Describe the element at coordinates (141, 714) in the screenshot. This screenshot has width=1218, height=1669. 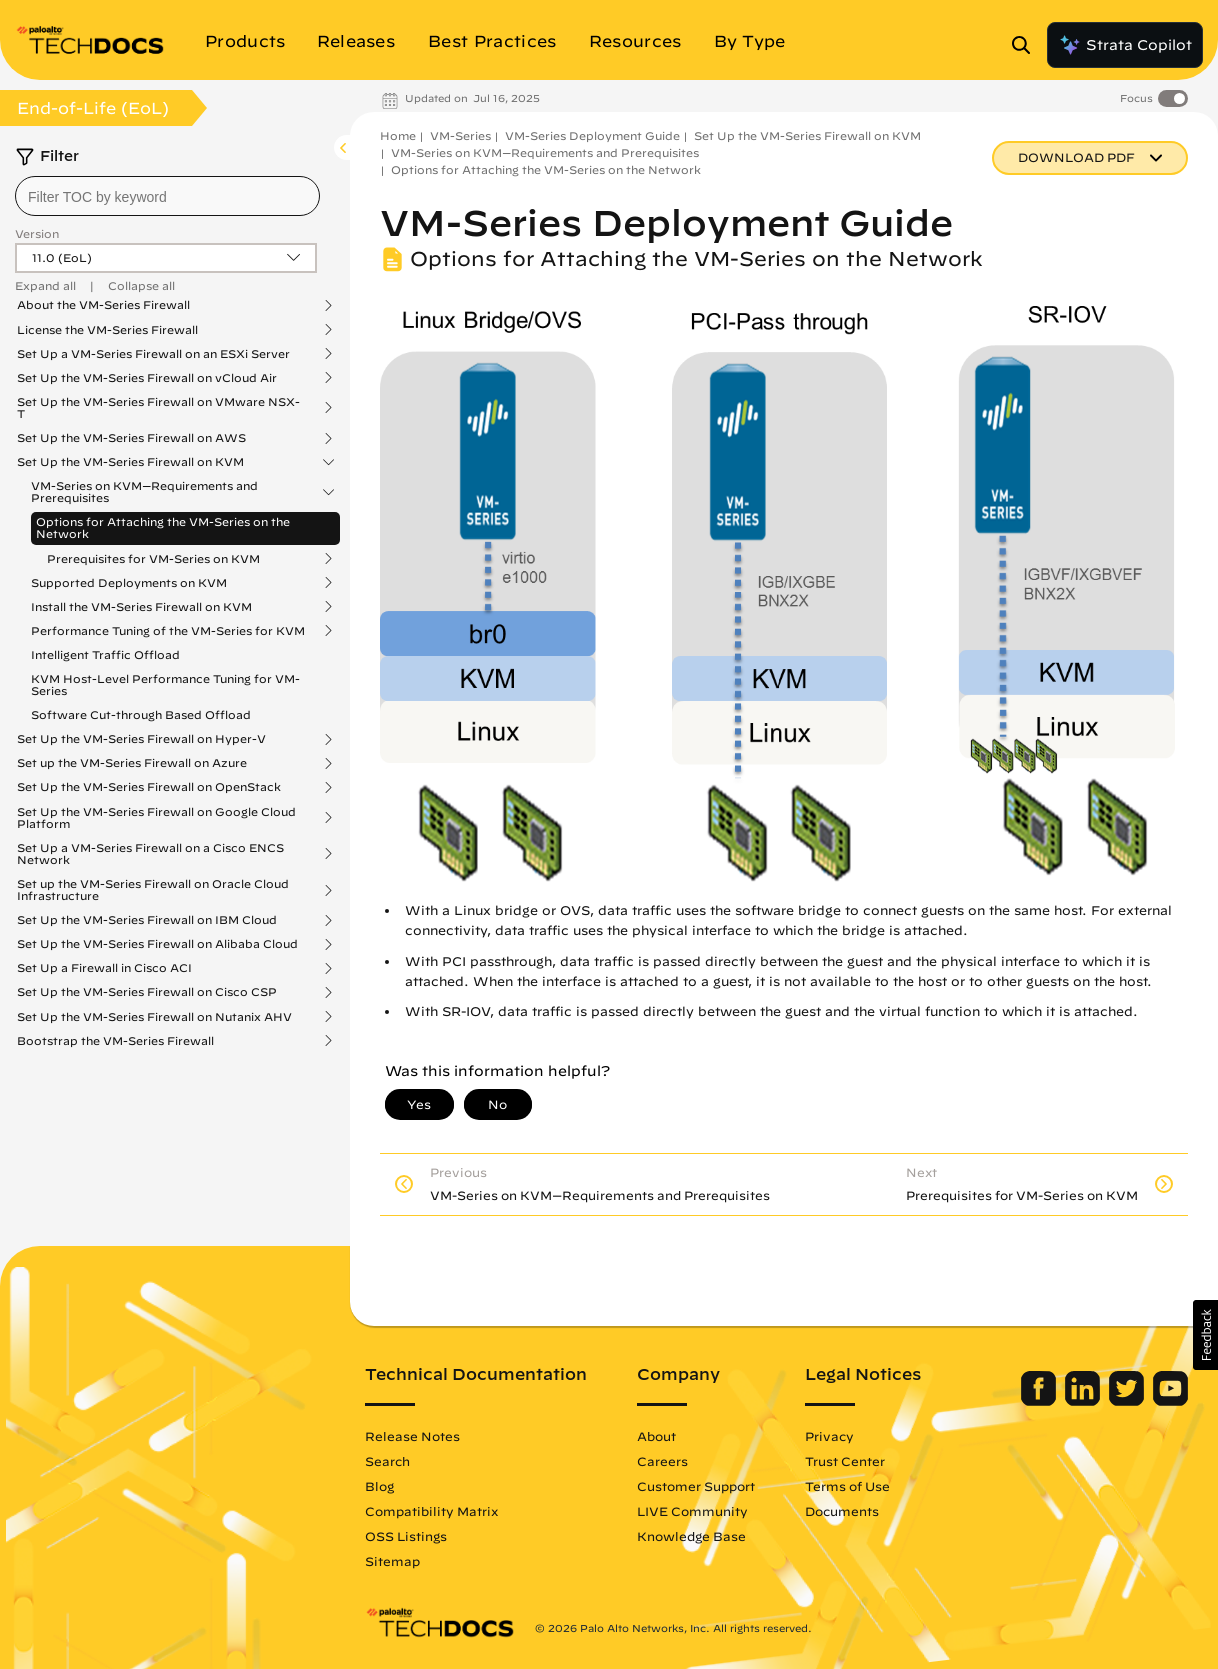
I see `Software Cut-through Based Offload` at that location.